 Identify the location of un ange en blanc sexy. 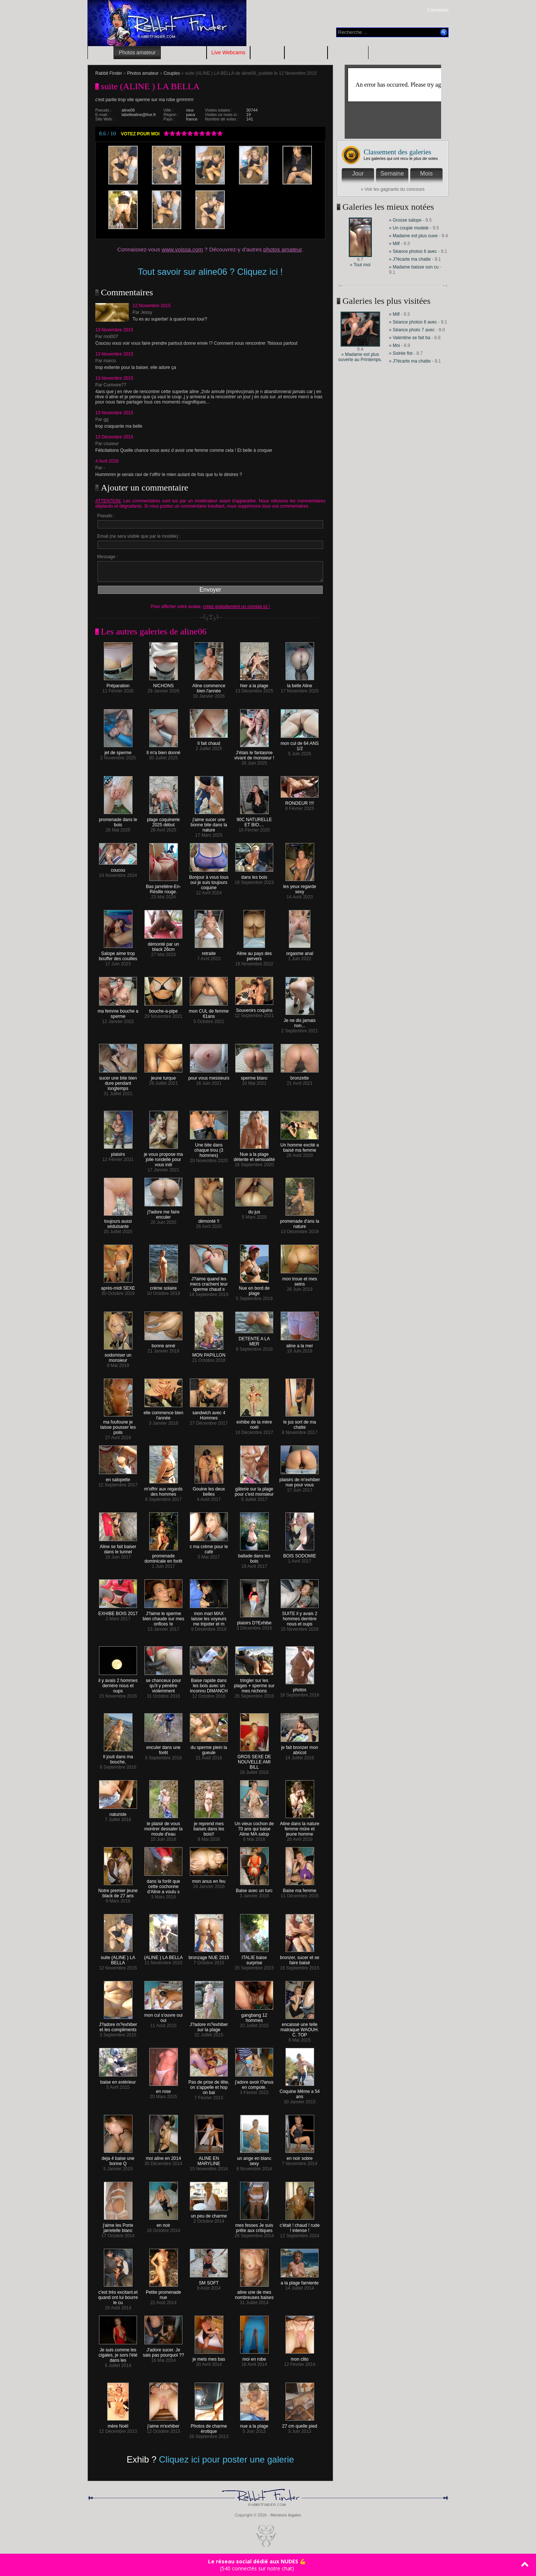
(254, 2159).